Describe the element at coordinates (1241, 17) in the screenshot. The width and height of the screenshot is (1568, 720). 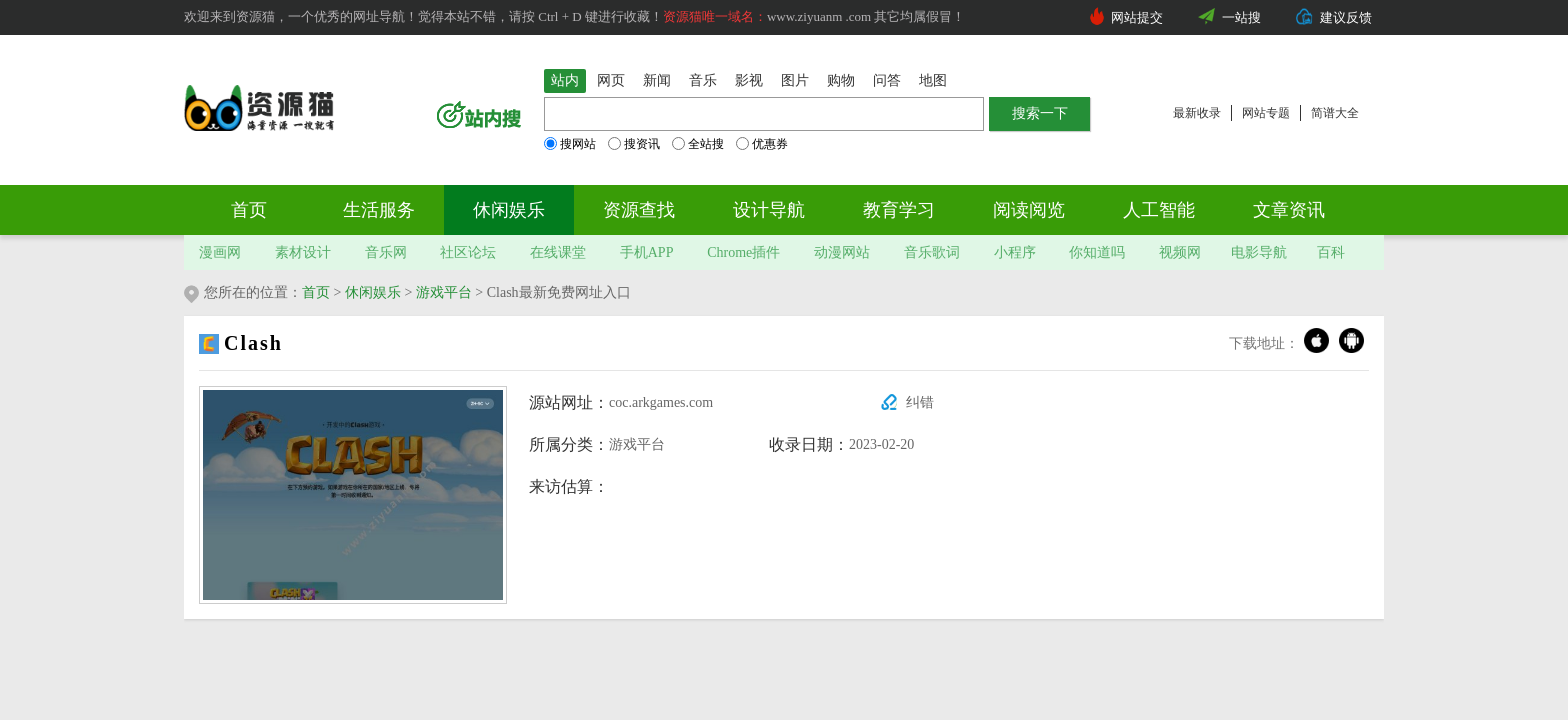
I see `一站搜` at that location.